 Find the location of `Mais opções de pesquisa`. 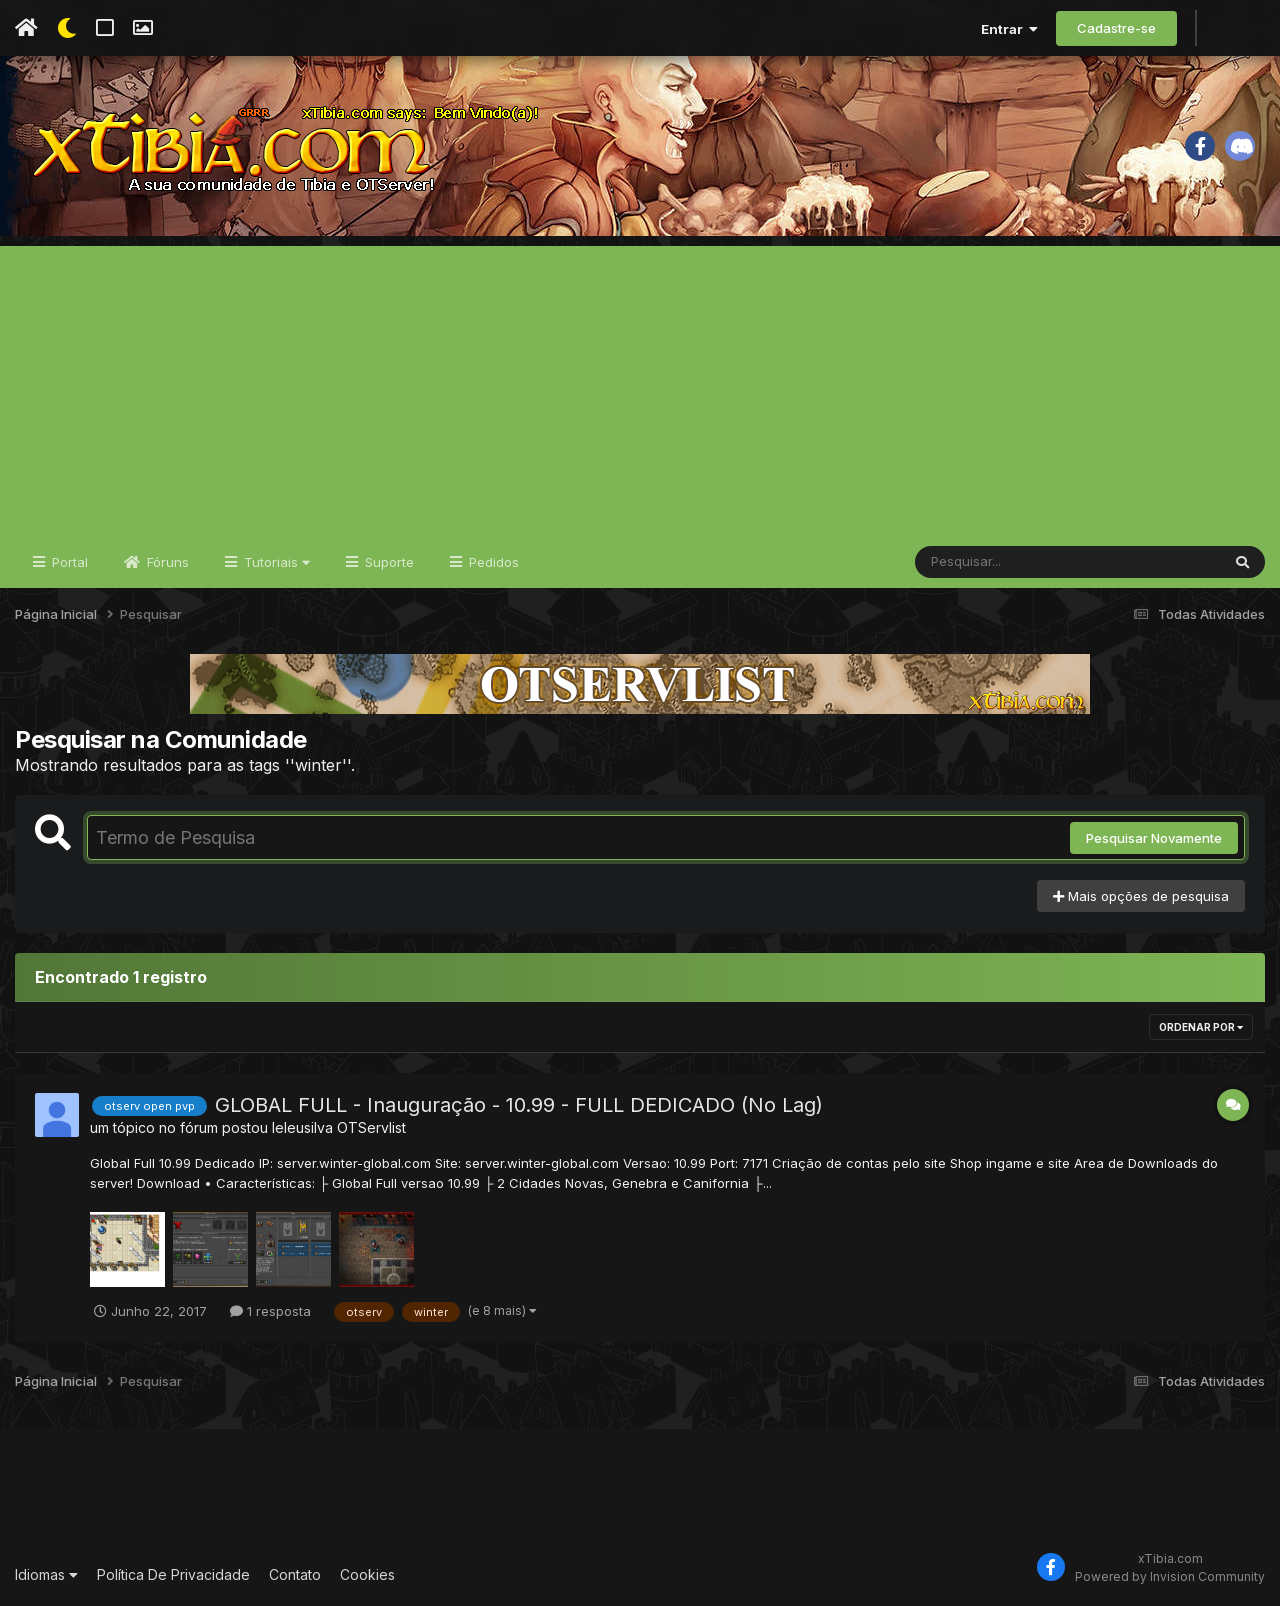

Mais opções de pesquisa is located at coordinates (1141, 896).